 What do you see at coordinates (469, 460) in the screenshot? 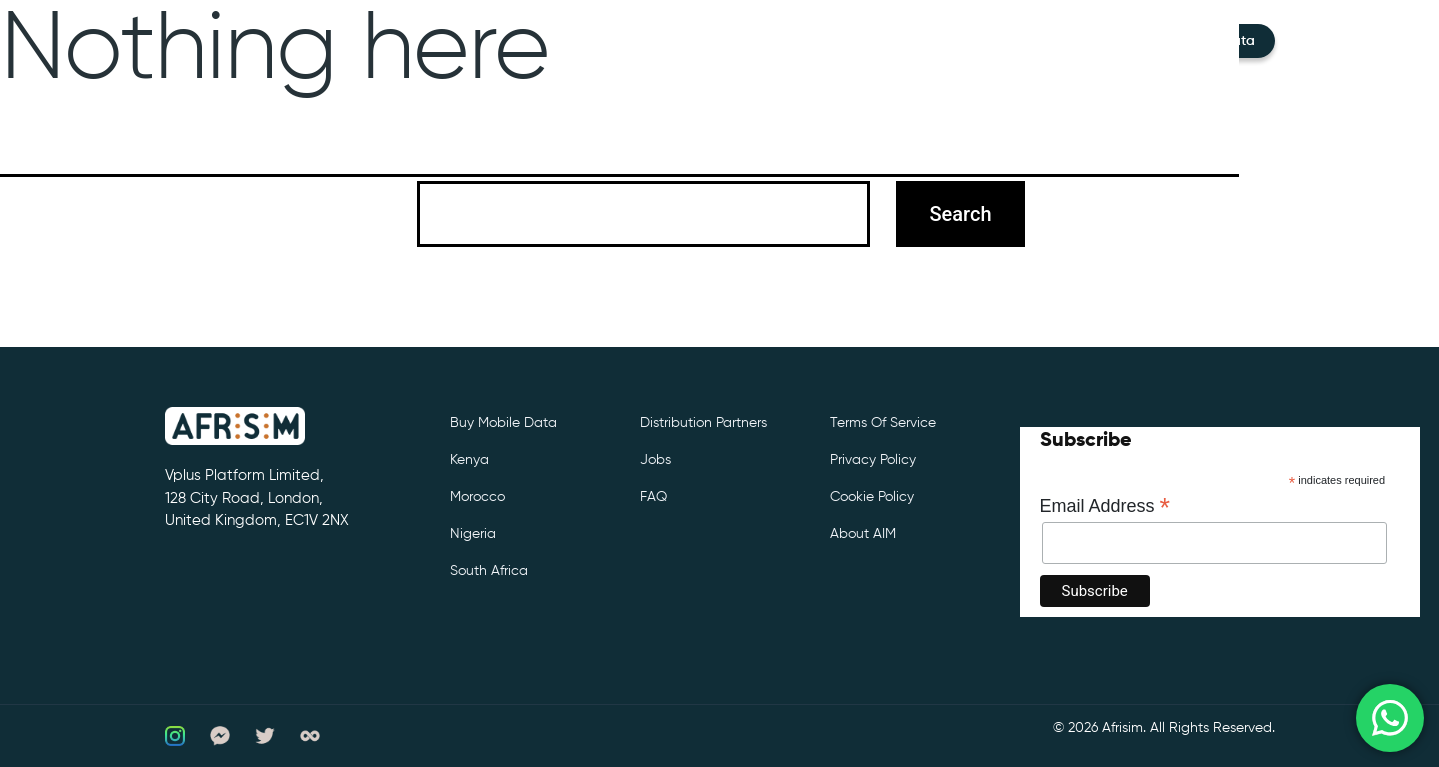
I see `Kenya` at bounding box center [469, 460].